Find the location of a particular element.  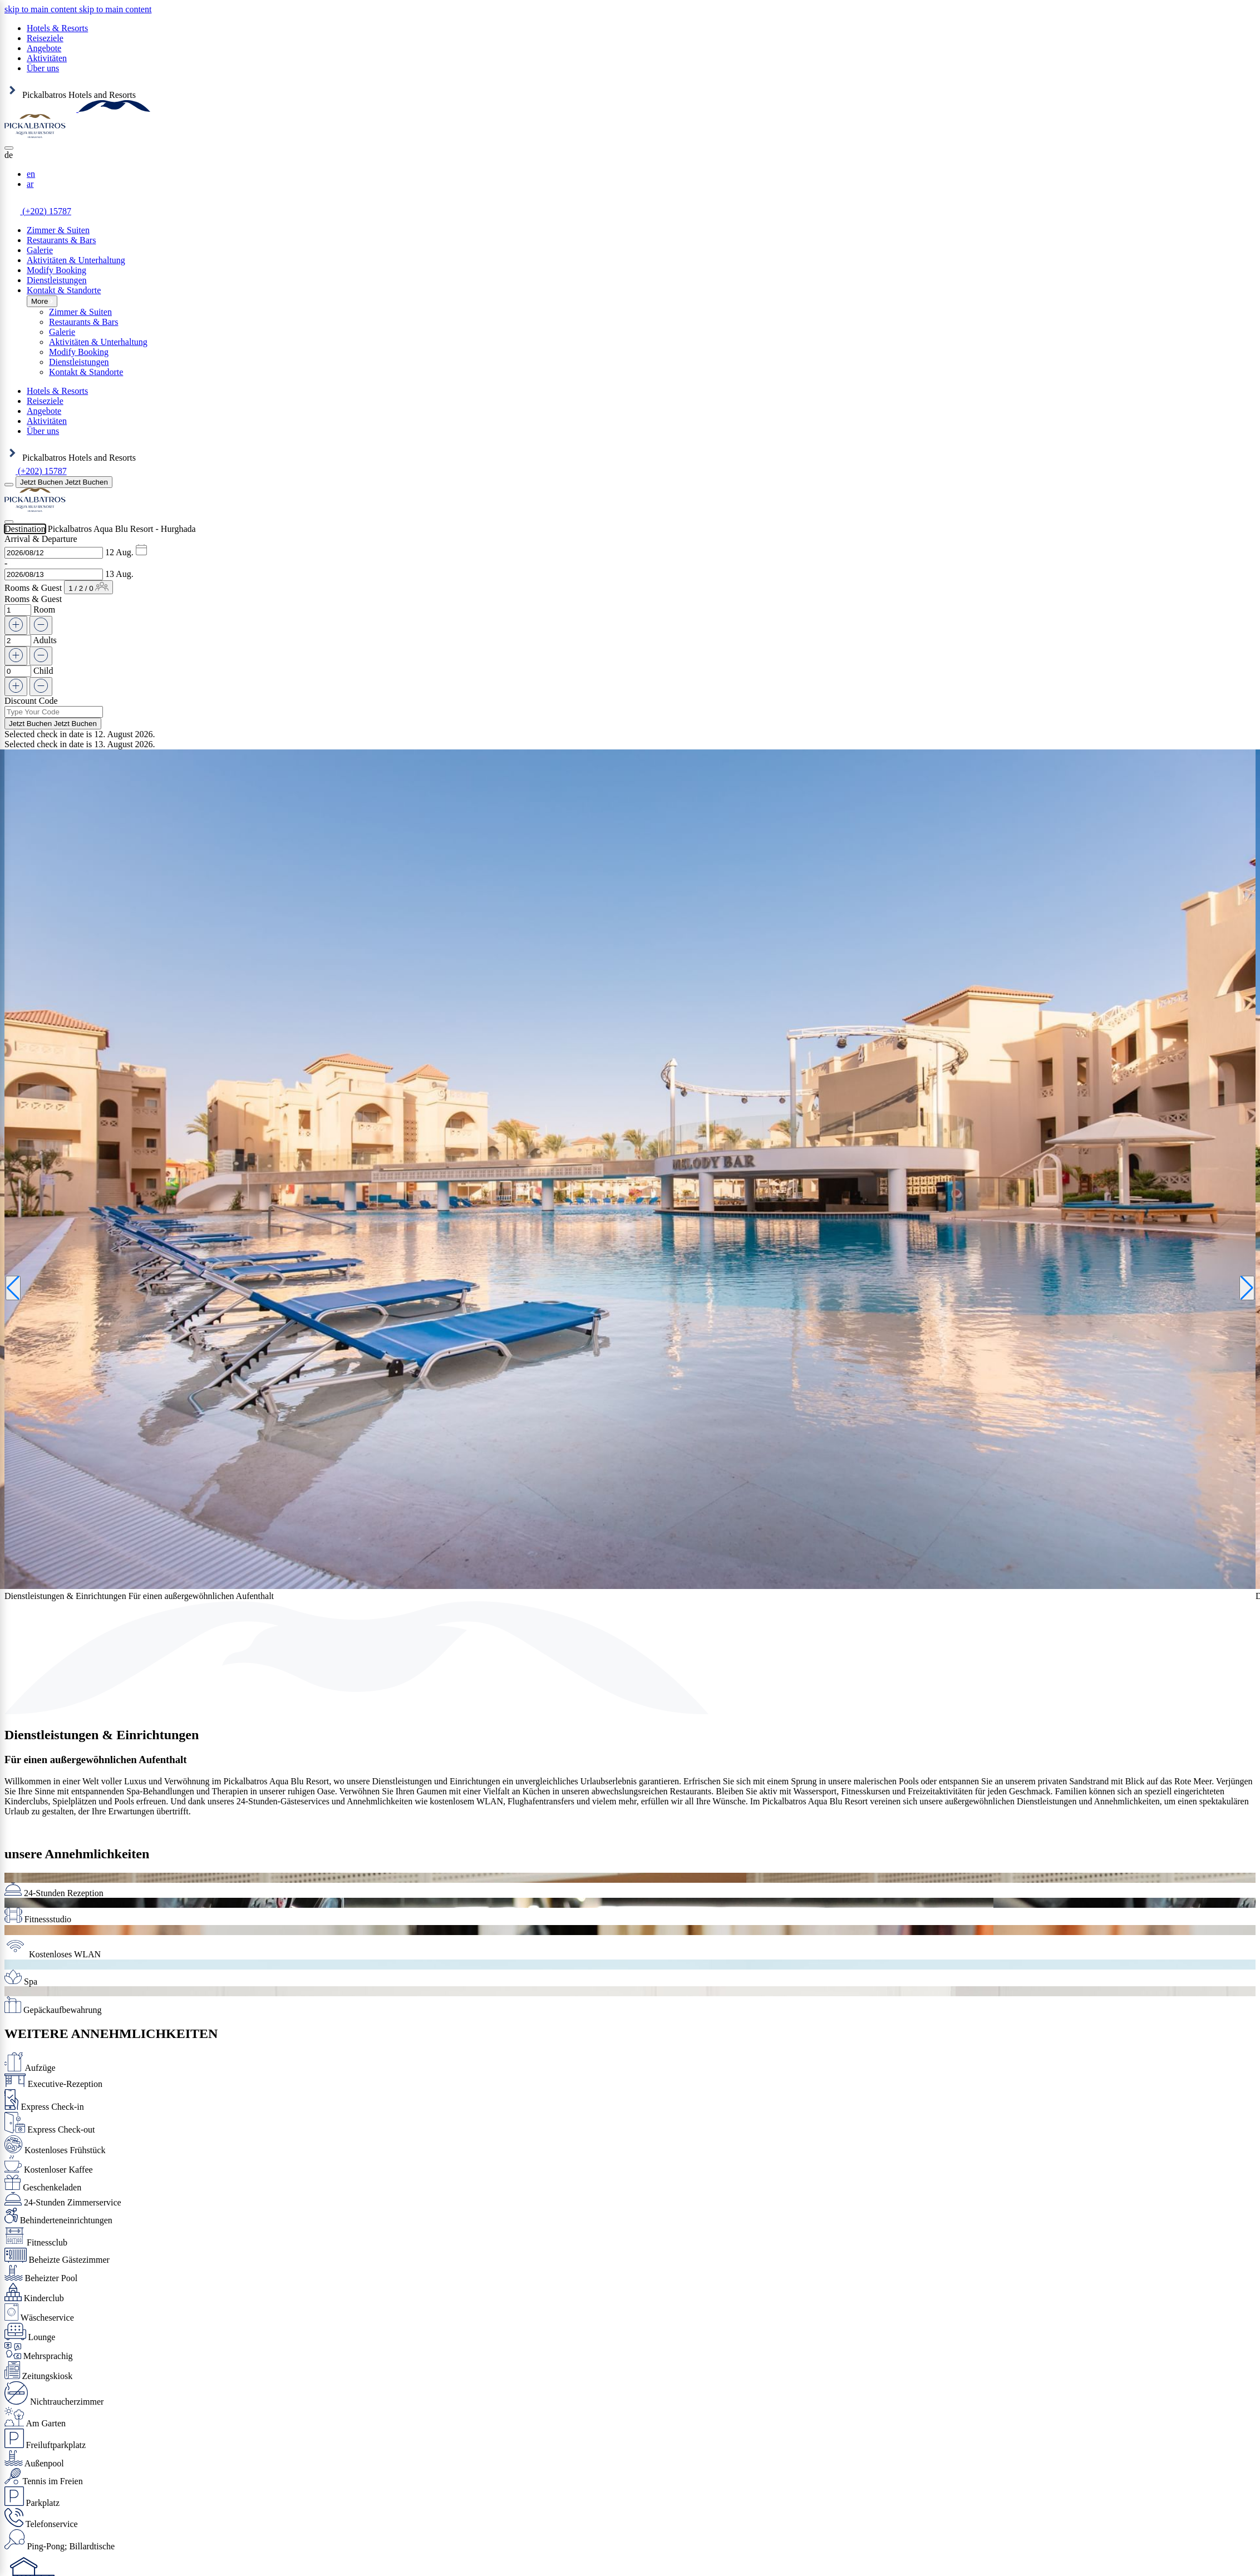

Reiseziele is located at coordinates (45, 38).